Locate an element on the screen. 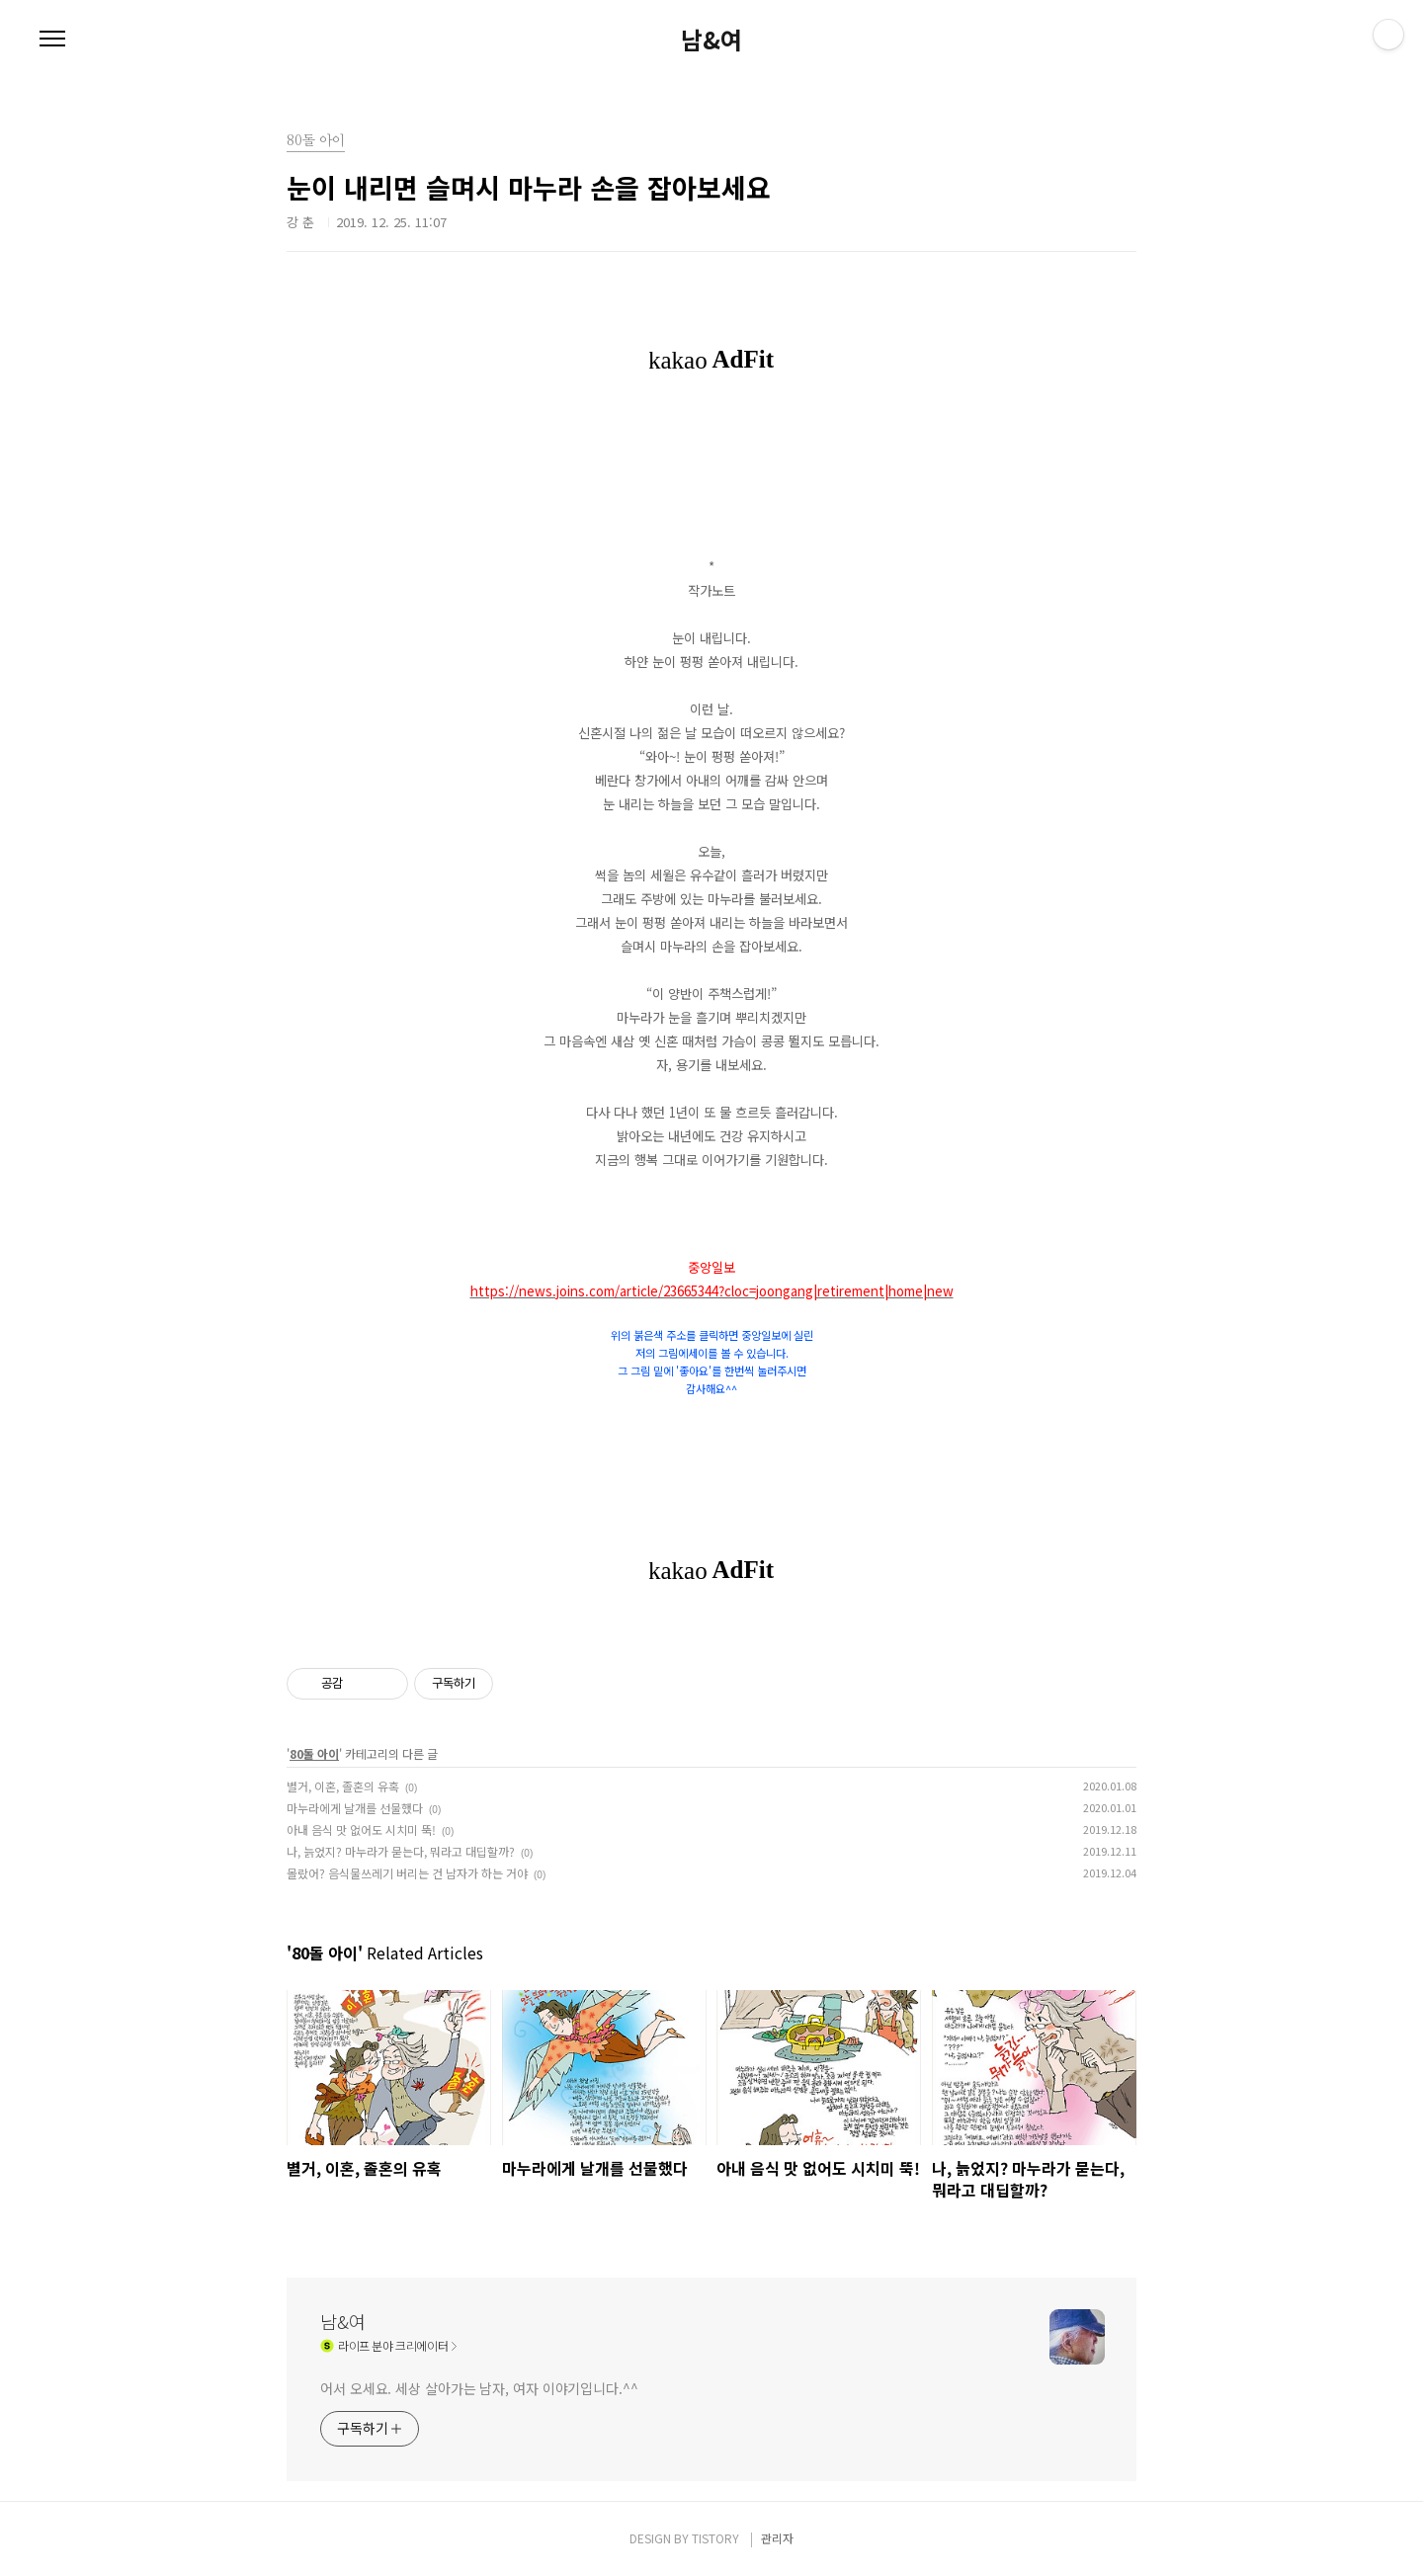 Image resolution: width=1423 pixels, height=2576 pixels. 80돌 아이 is located at coordinates (314, 1753).